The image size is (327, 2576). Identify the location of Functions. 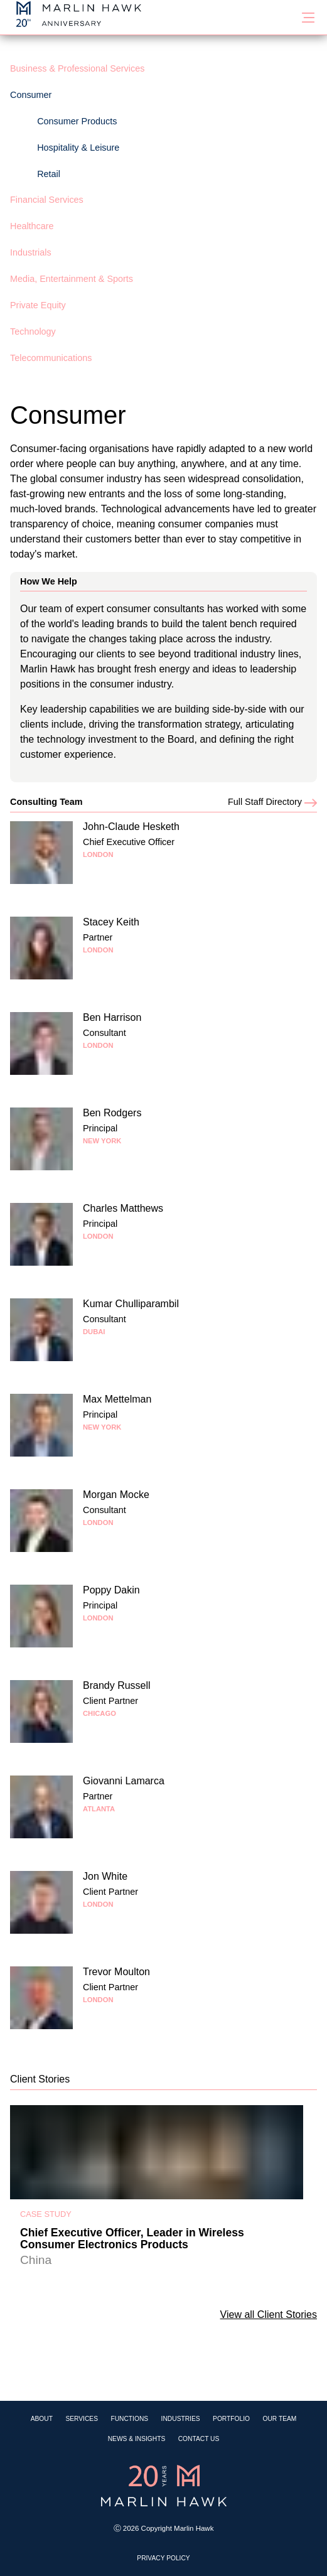
(129, 2418).